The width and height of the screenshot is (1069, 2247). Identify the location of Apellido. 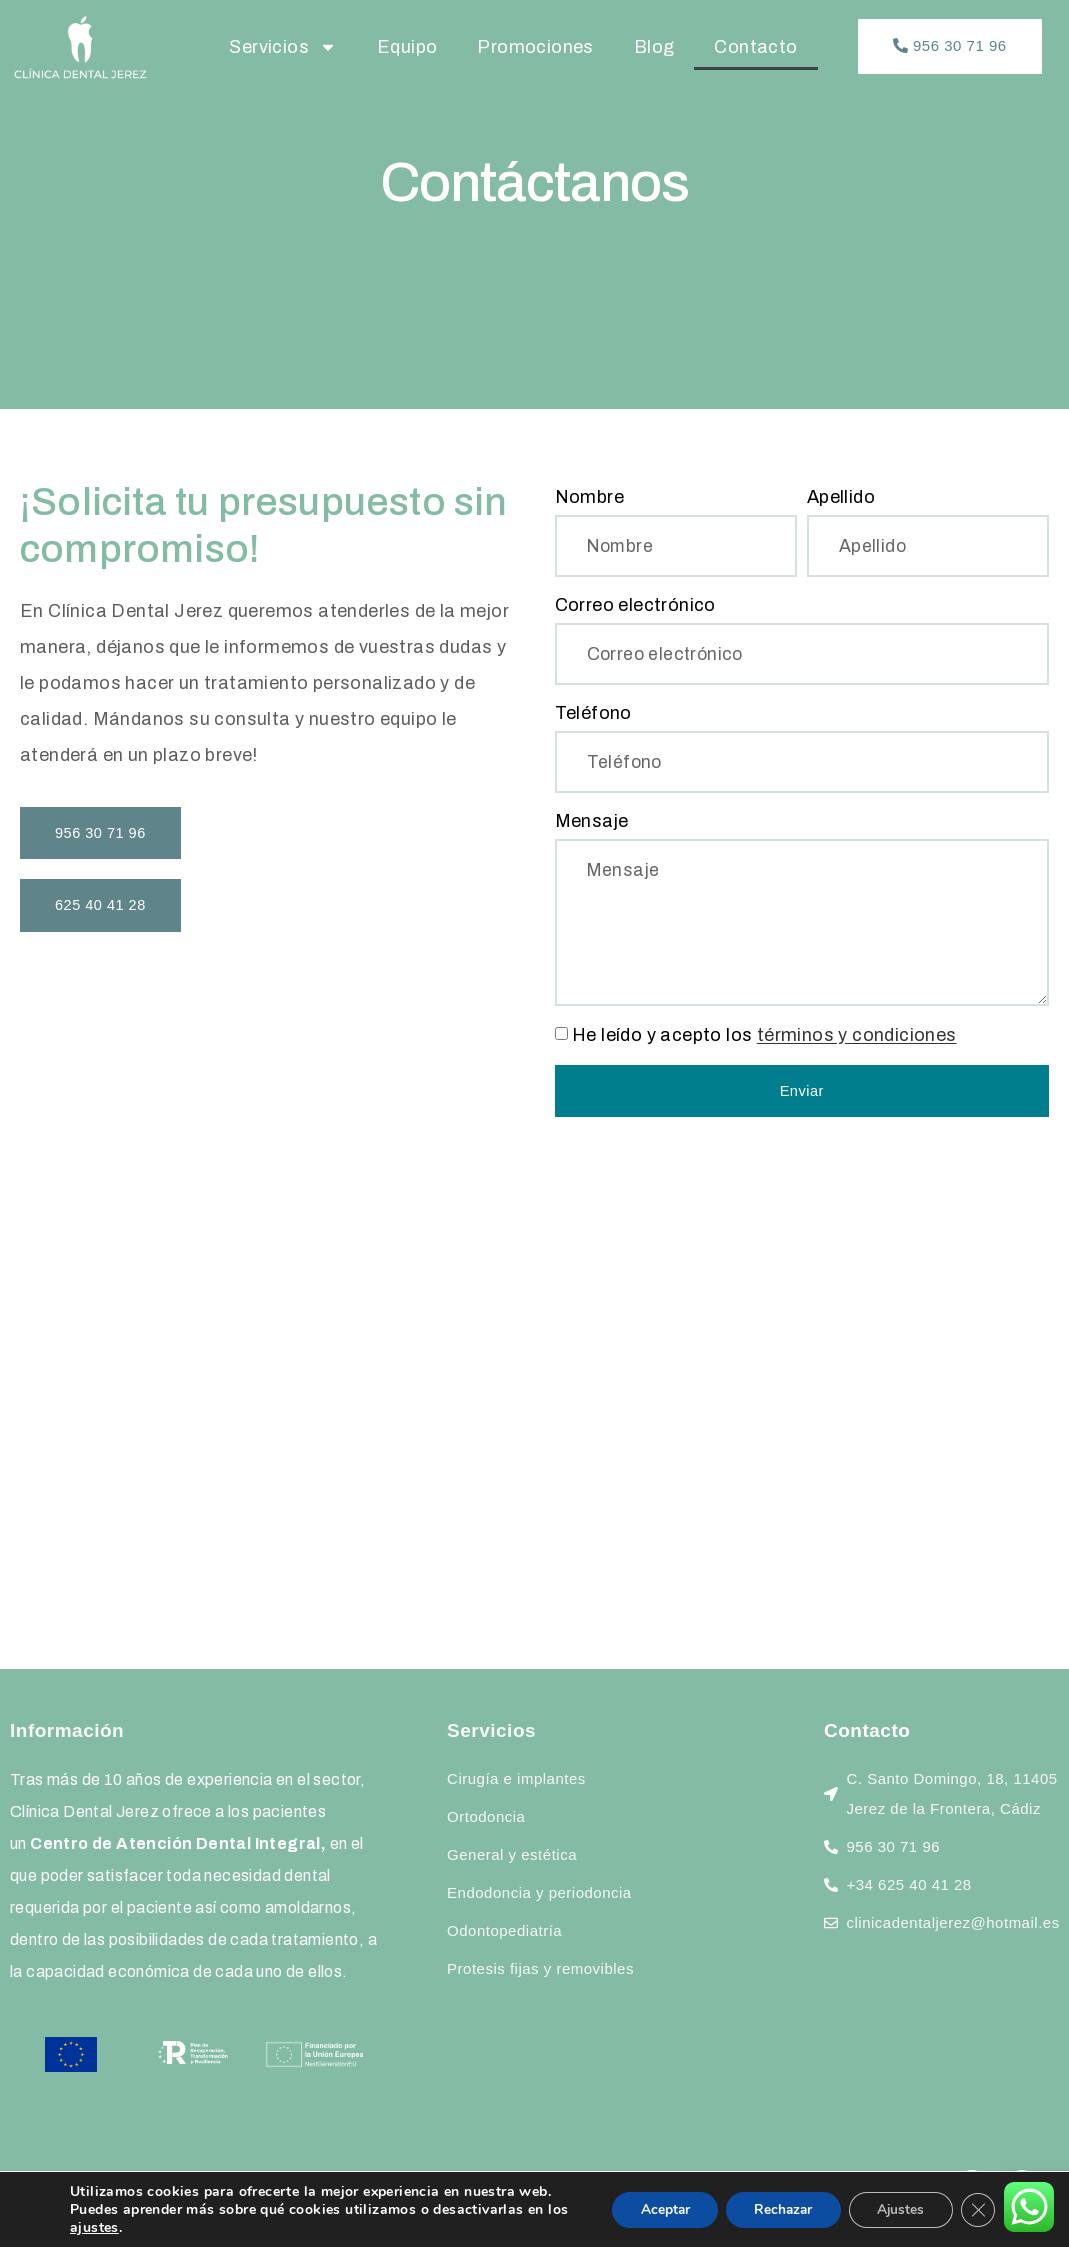
(841, 497).